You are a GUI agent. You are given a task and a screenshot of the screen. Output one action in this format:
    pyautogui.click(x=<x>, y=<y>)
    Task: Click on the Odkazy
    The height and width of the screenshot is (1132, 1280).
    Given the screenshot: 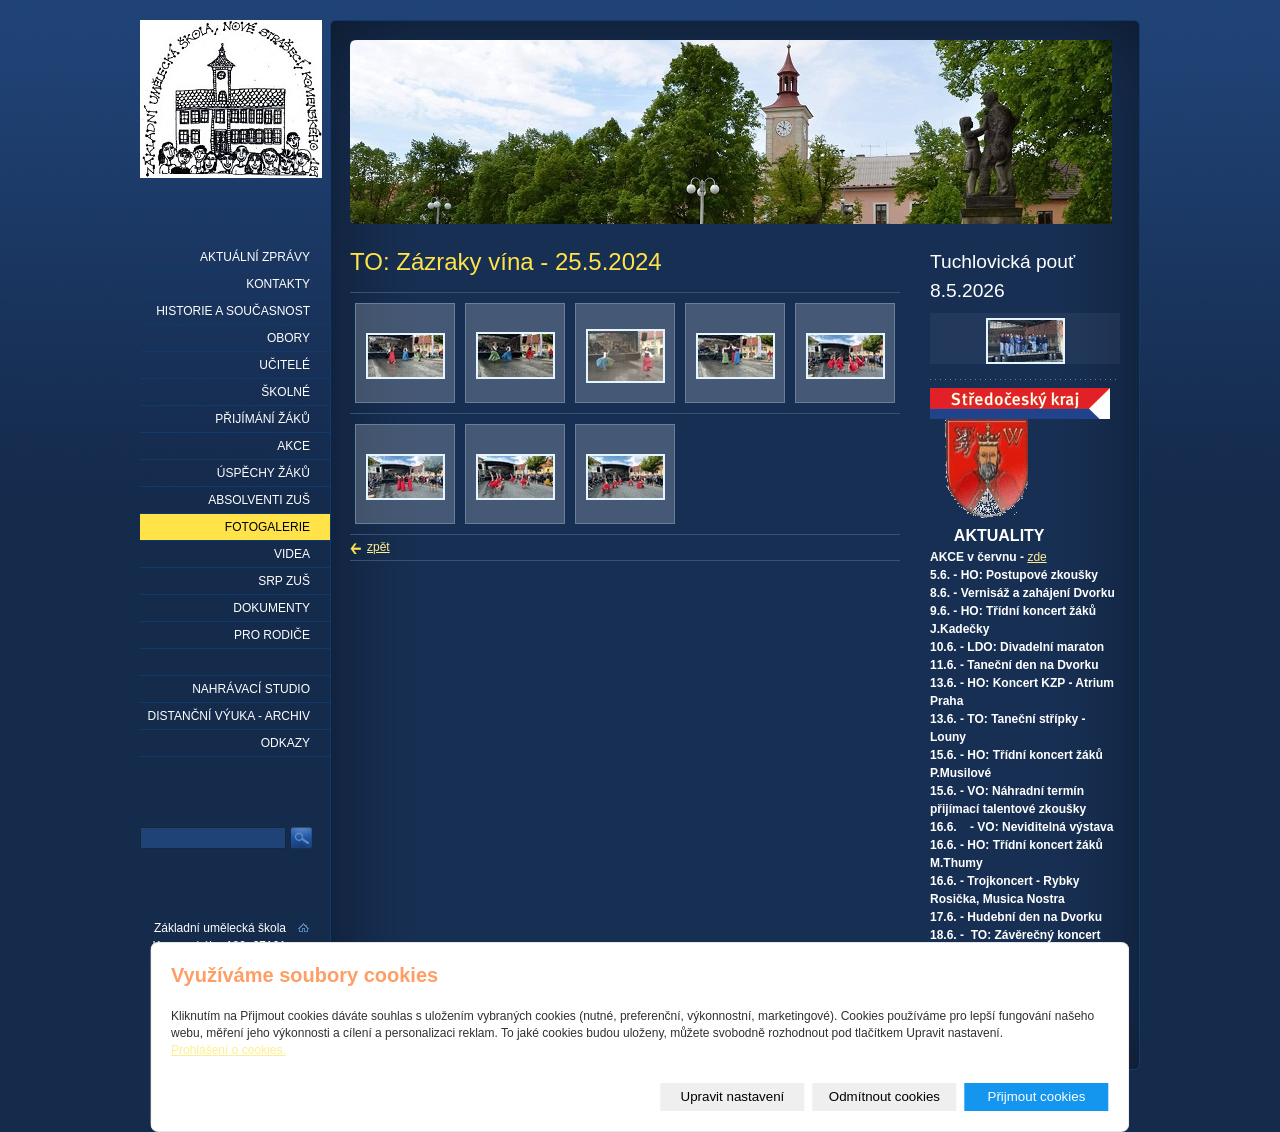 What is the action you would take?
    pyautogui.click(x=285, y=743)
    